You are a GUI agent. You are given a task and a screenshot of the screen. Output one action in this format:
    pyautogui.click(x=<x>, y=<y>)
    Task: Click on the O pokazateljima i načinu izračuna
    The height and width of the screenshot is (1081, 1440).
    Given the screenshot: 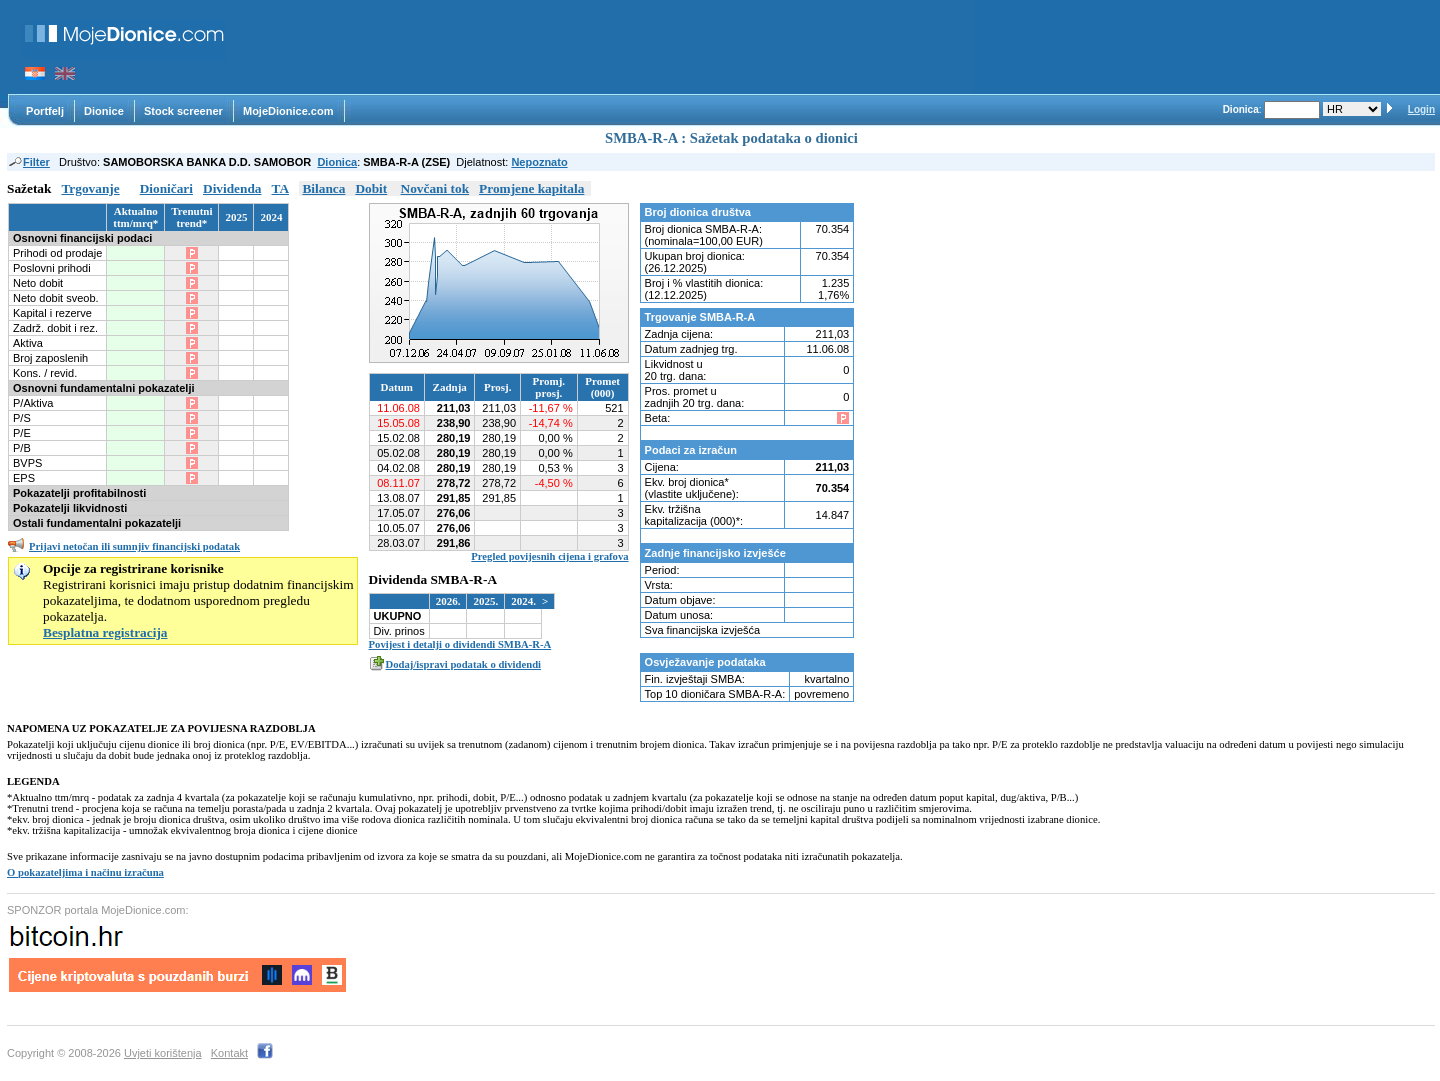 What is the action you would take?
    pyautogui.click(x=85, y=872)
    